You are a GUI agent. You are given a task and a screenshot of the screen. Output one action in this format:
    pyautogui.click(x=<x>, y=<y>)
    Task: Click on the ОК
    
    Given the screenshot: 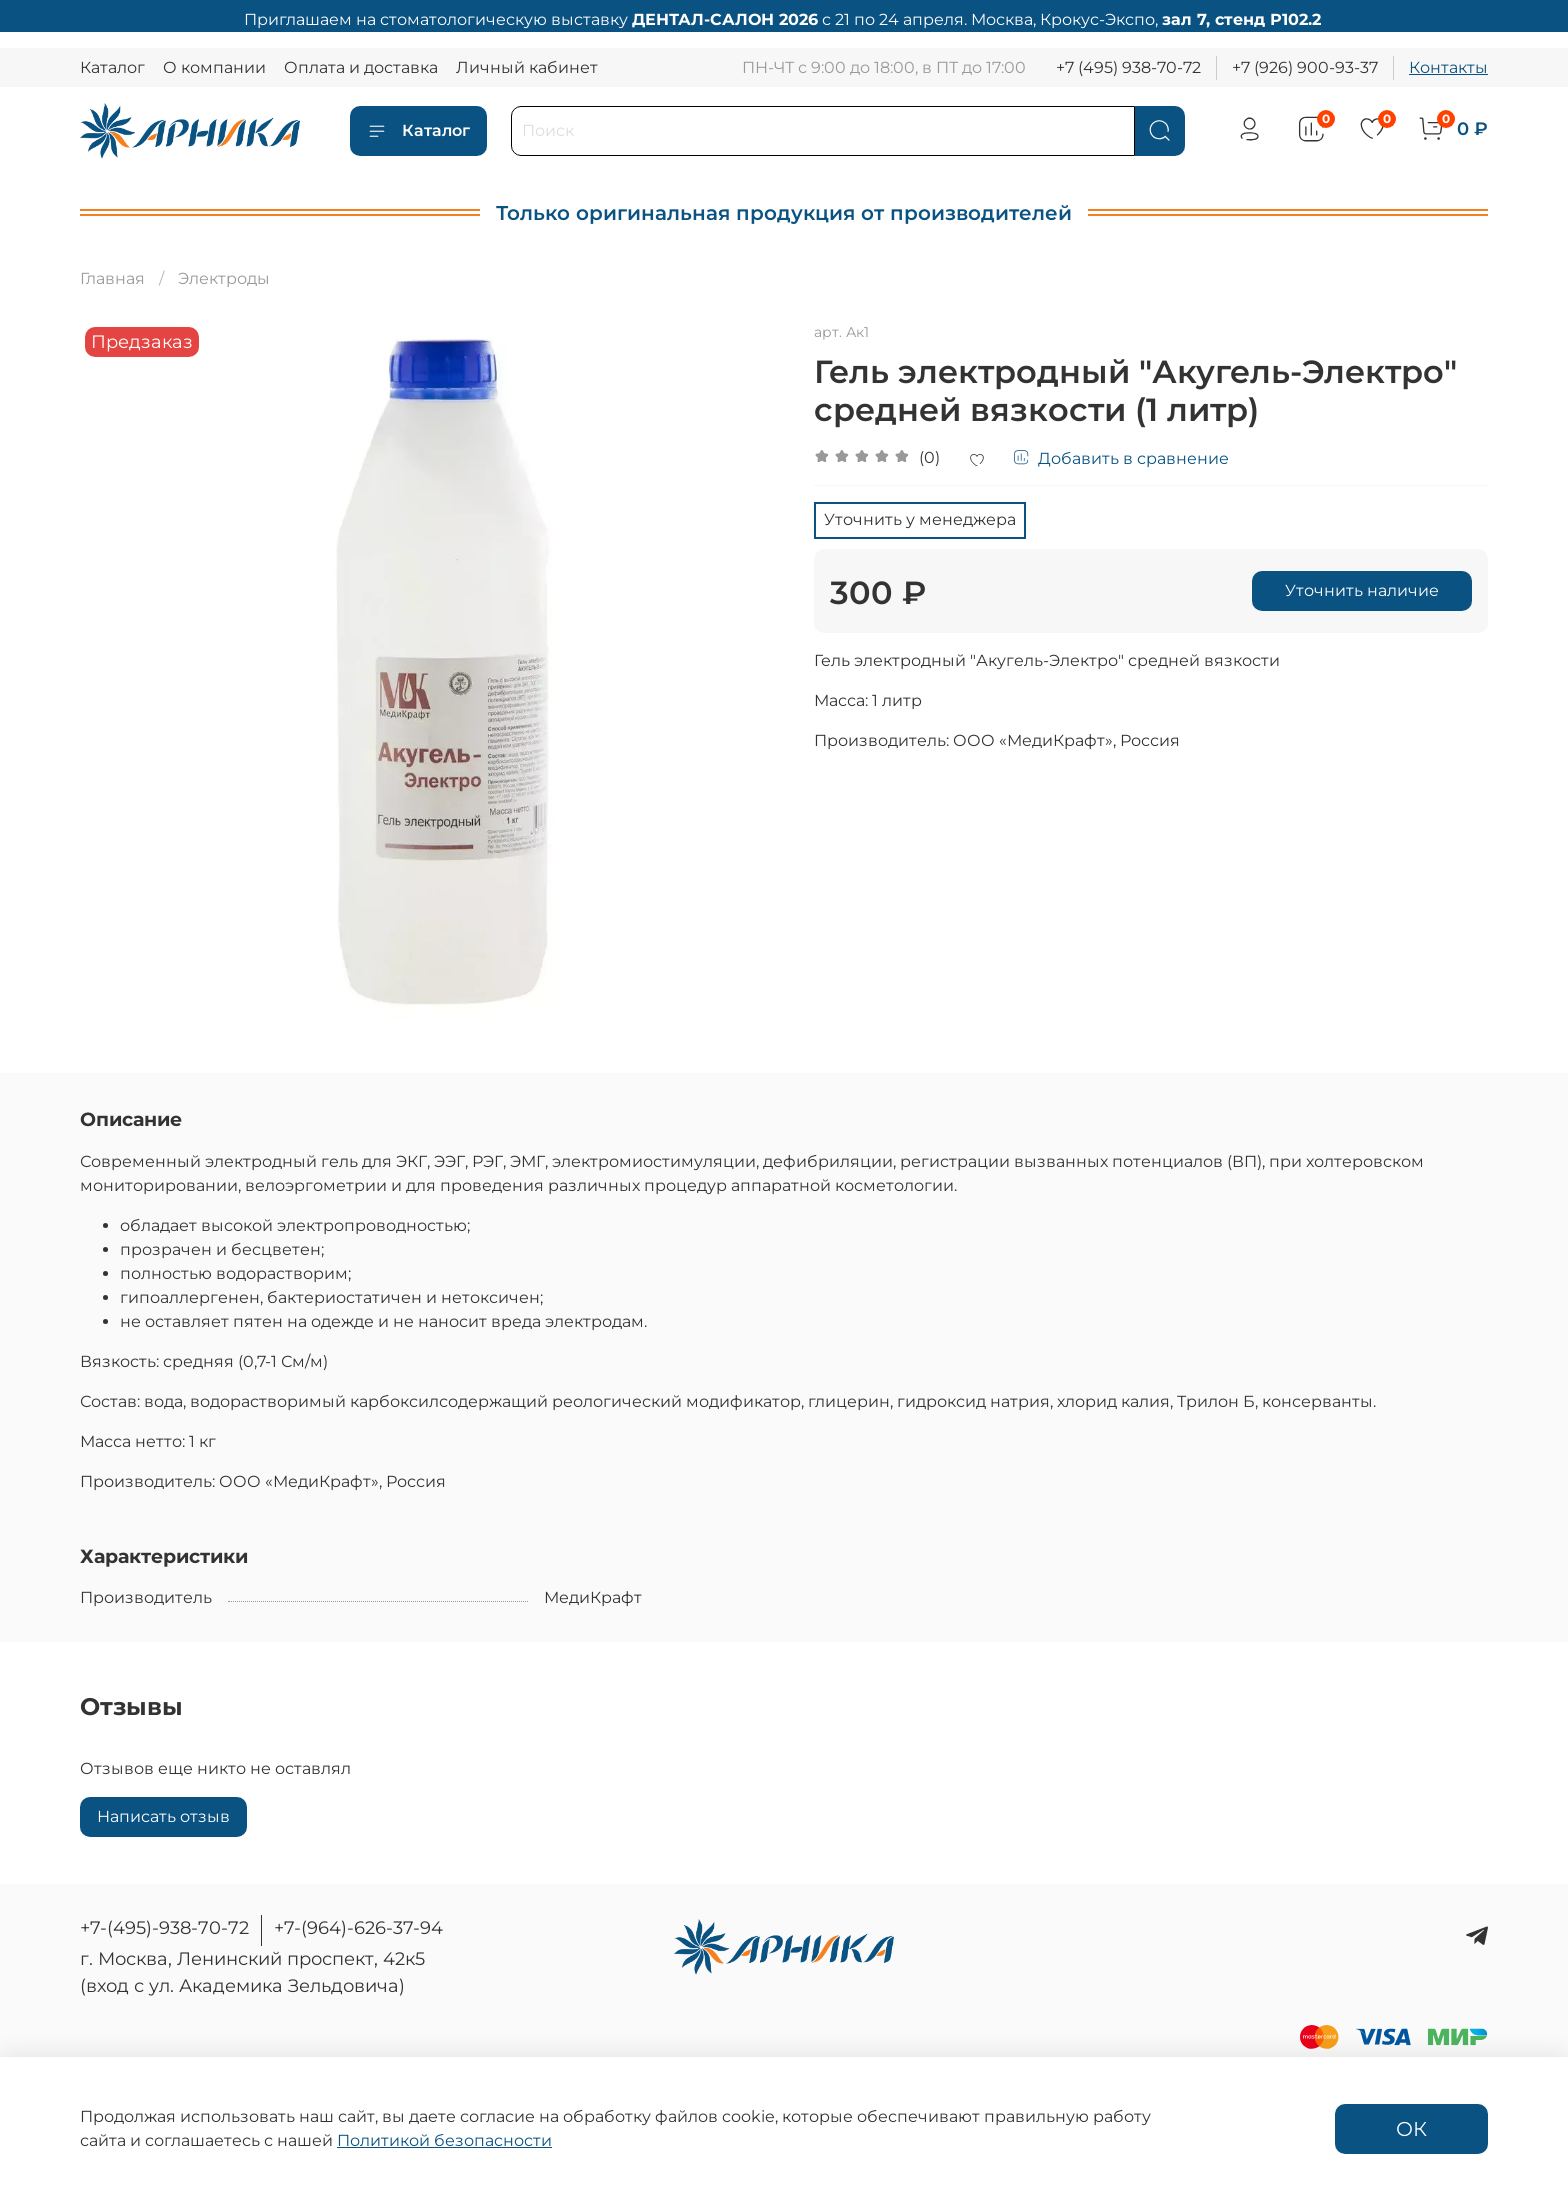 What is the action you would take?
    pyautogui.click(x=1411, y=2129)
    